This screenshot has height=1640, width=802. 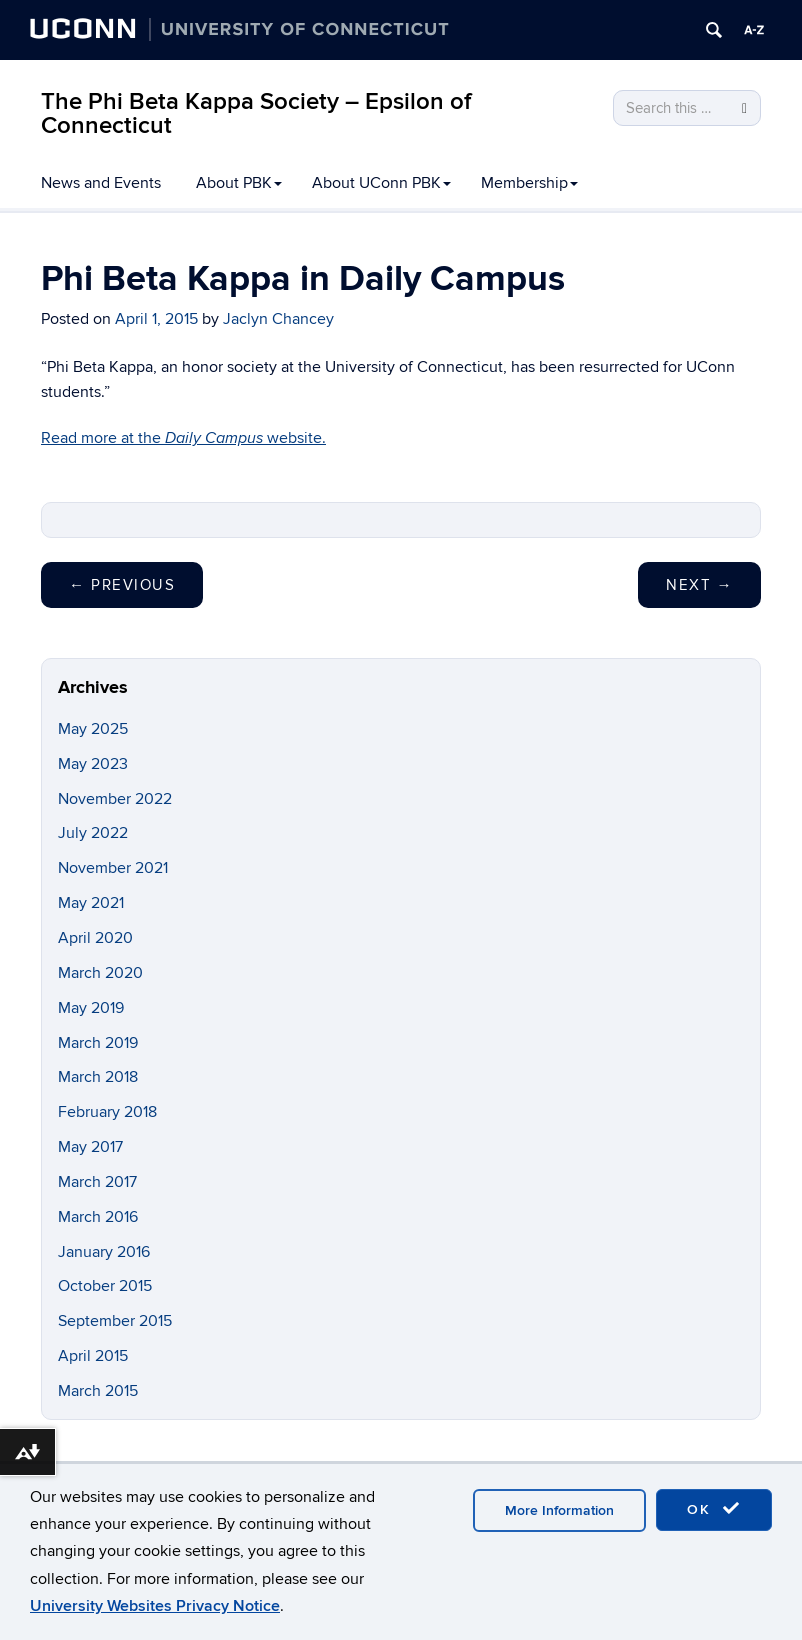 I want to click on April 2015, so click(x=93, y=1356).